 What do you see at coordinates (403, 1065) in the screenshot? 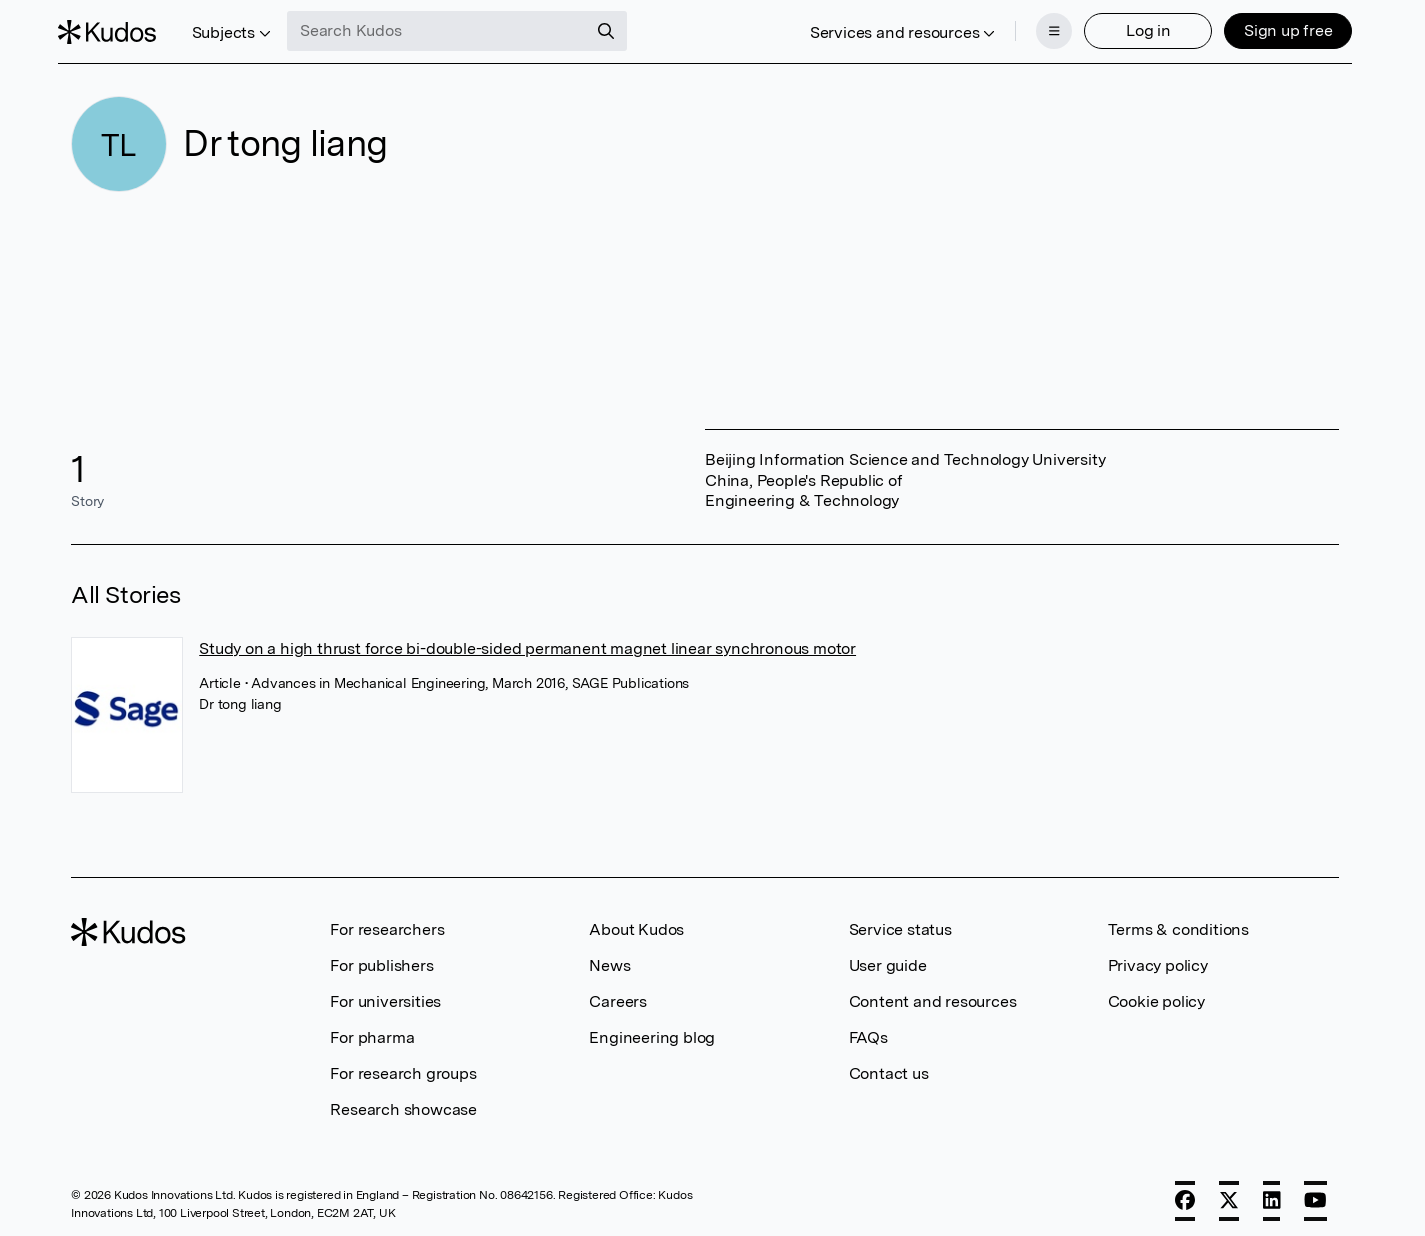
I see `For research groups` at bounding box center [403, 1065].